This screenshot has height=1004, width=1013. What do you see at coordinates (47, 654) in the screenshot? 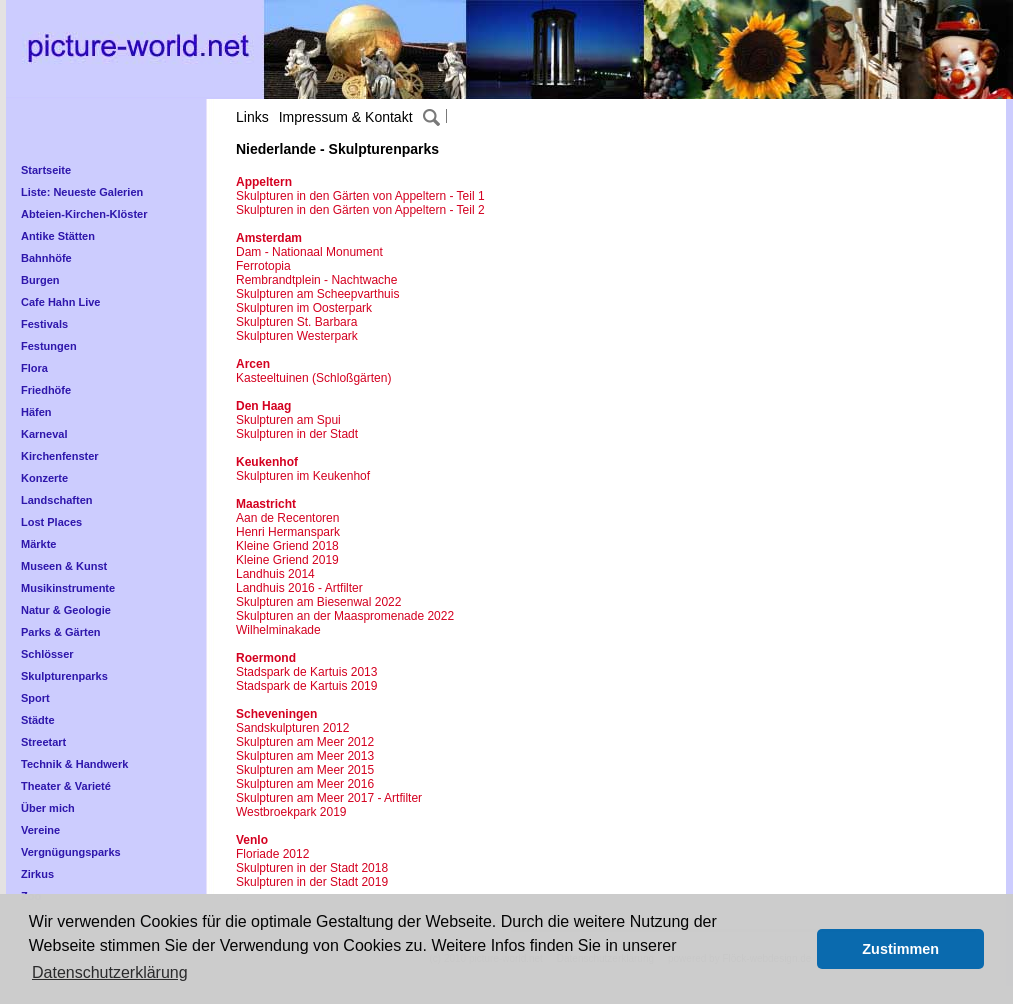
I see `Schlösser` at bounding box center [47, 654].